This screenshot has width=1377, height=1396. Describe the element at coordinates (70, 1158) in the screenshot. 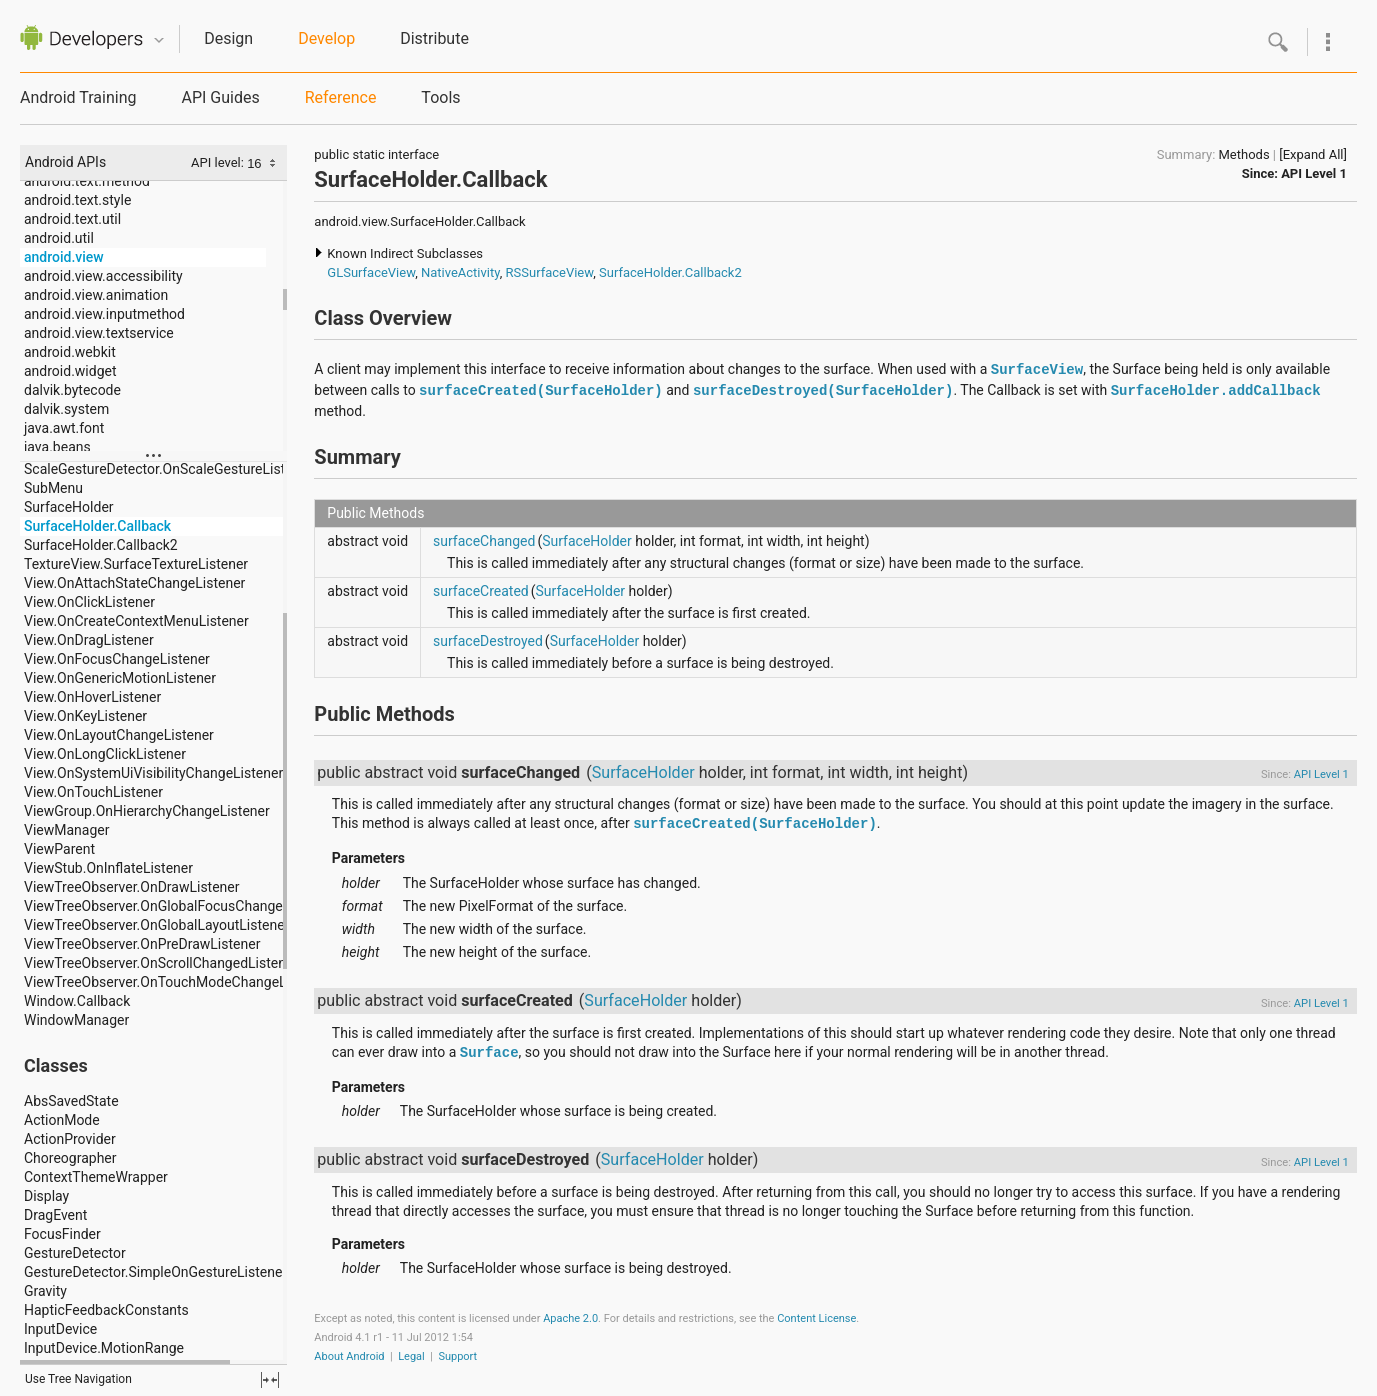

I see `Choreographer` at that location.